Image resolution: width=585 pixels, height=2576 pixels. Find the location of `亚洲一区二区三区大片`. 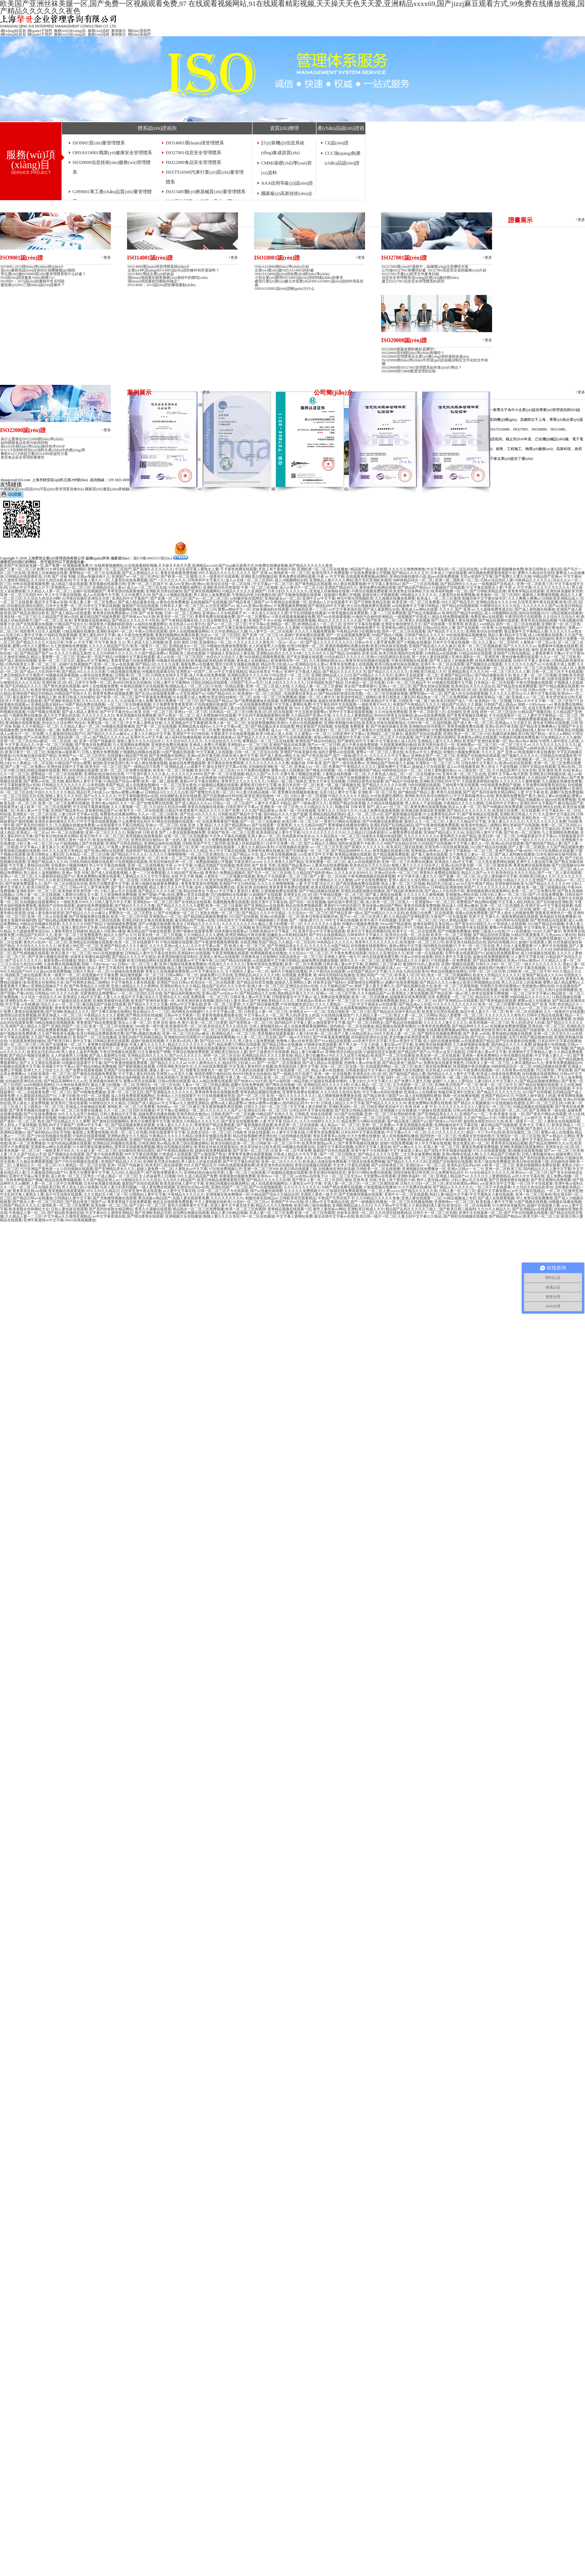

亚洲一区二区三区大片 is located at coordinates (345, 1001).